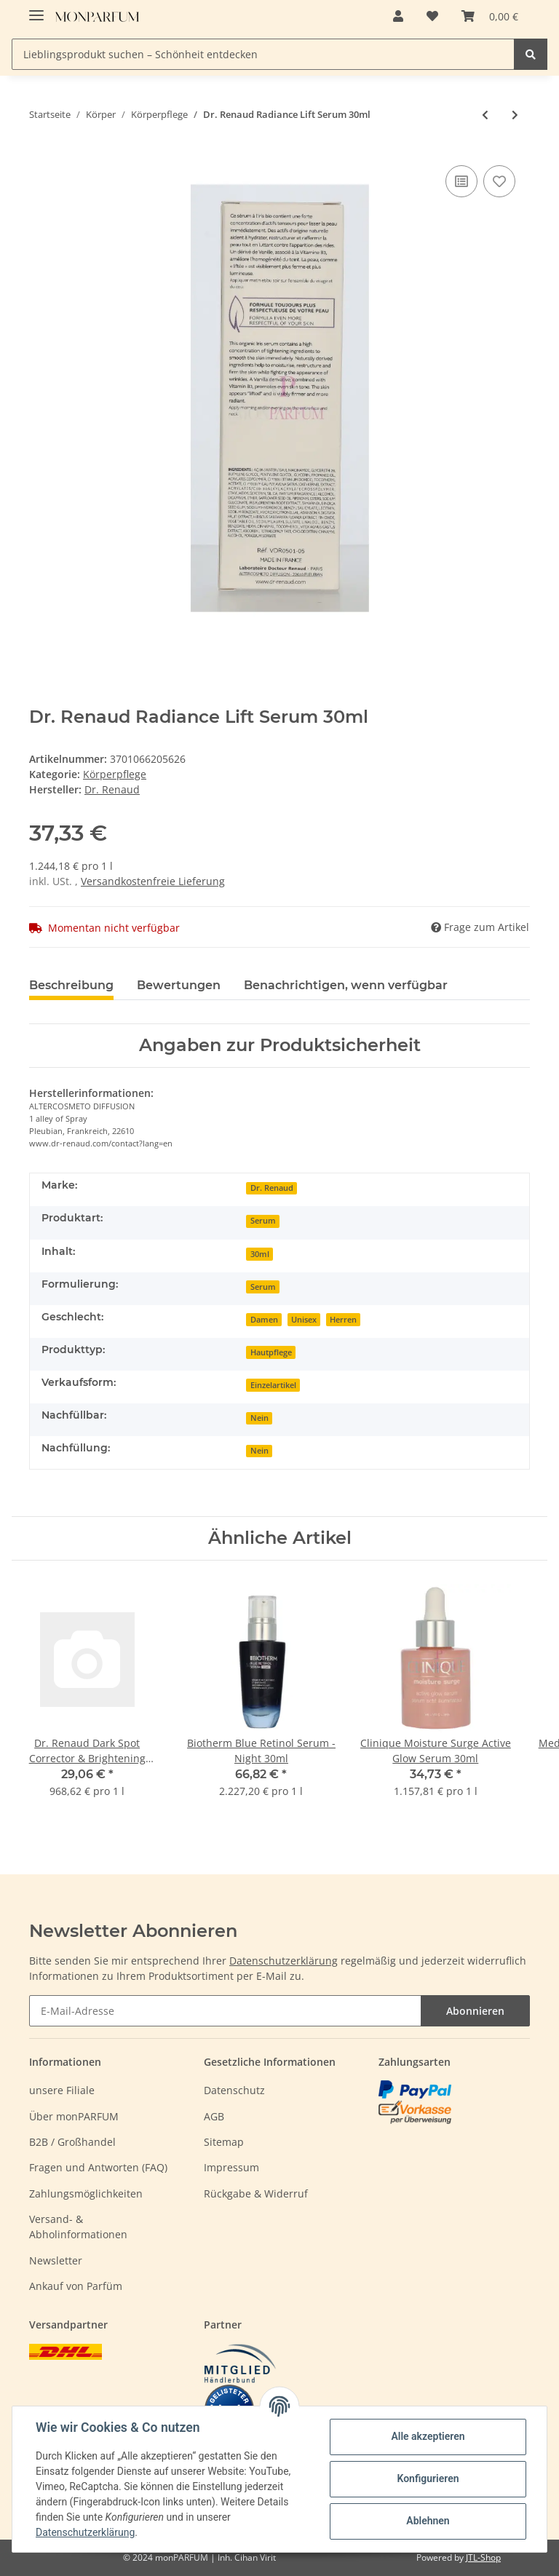  What do you see at coordinates (515, 114) in the screenshot?
I see `[zum nächsten Artikel: Lierac Sunissime The Silky Sun Oil SPF30 150ml]` at bounding box center [515, 114].